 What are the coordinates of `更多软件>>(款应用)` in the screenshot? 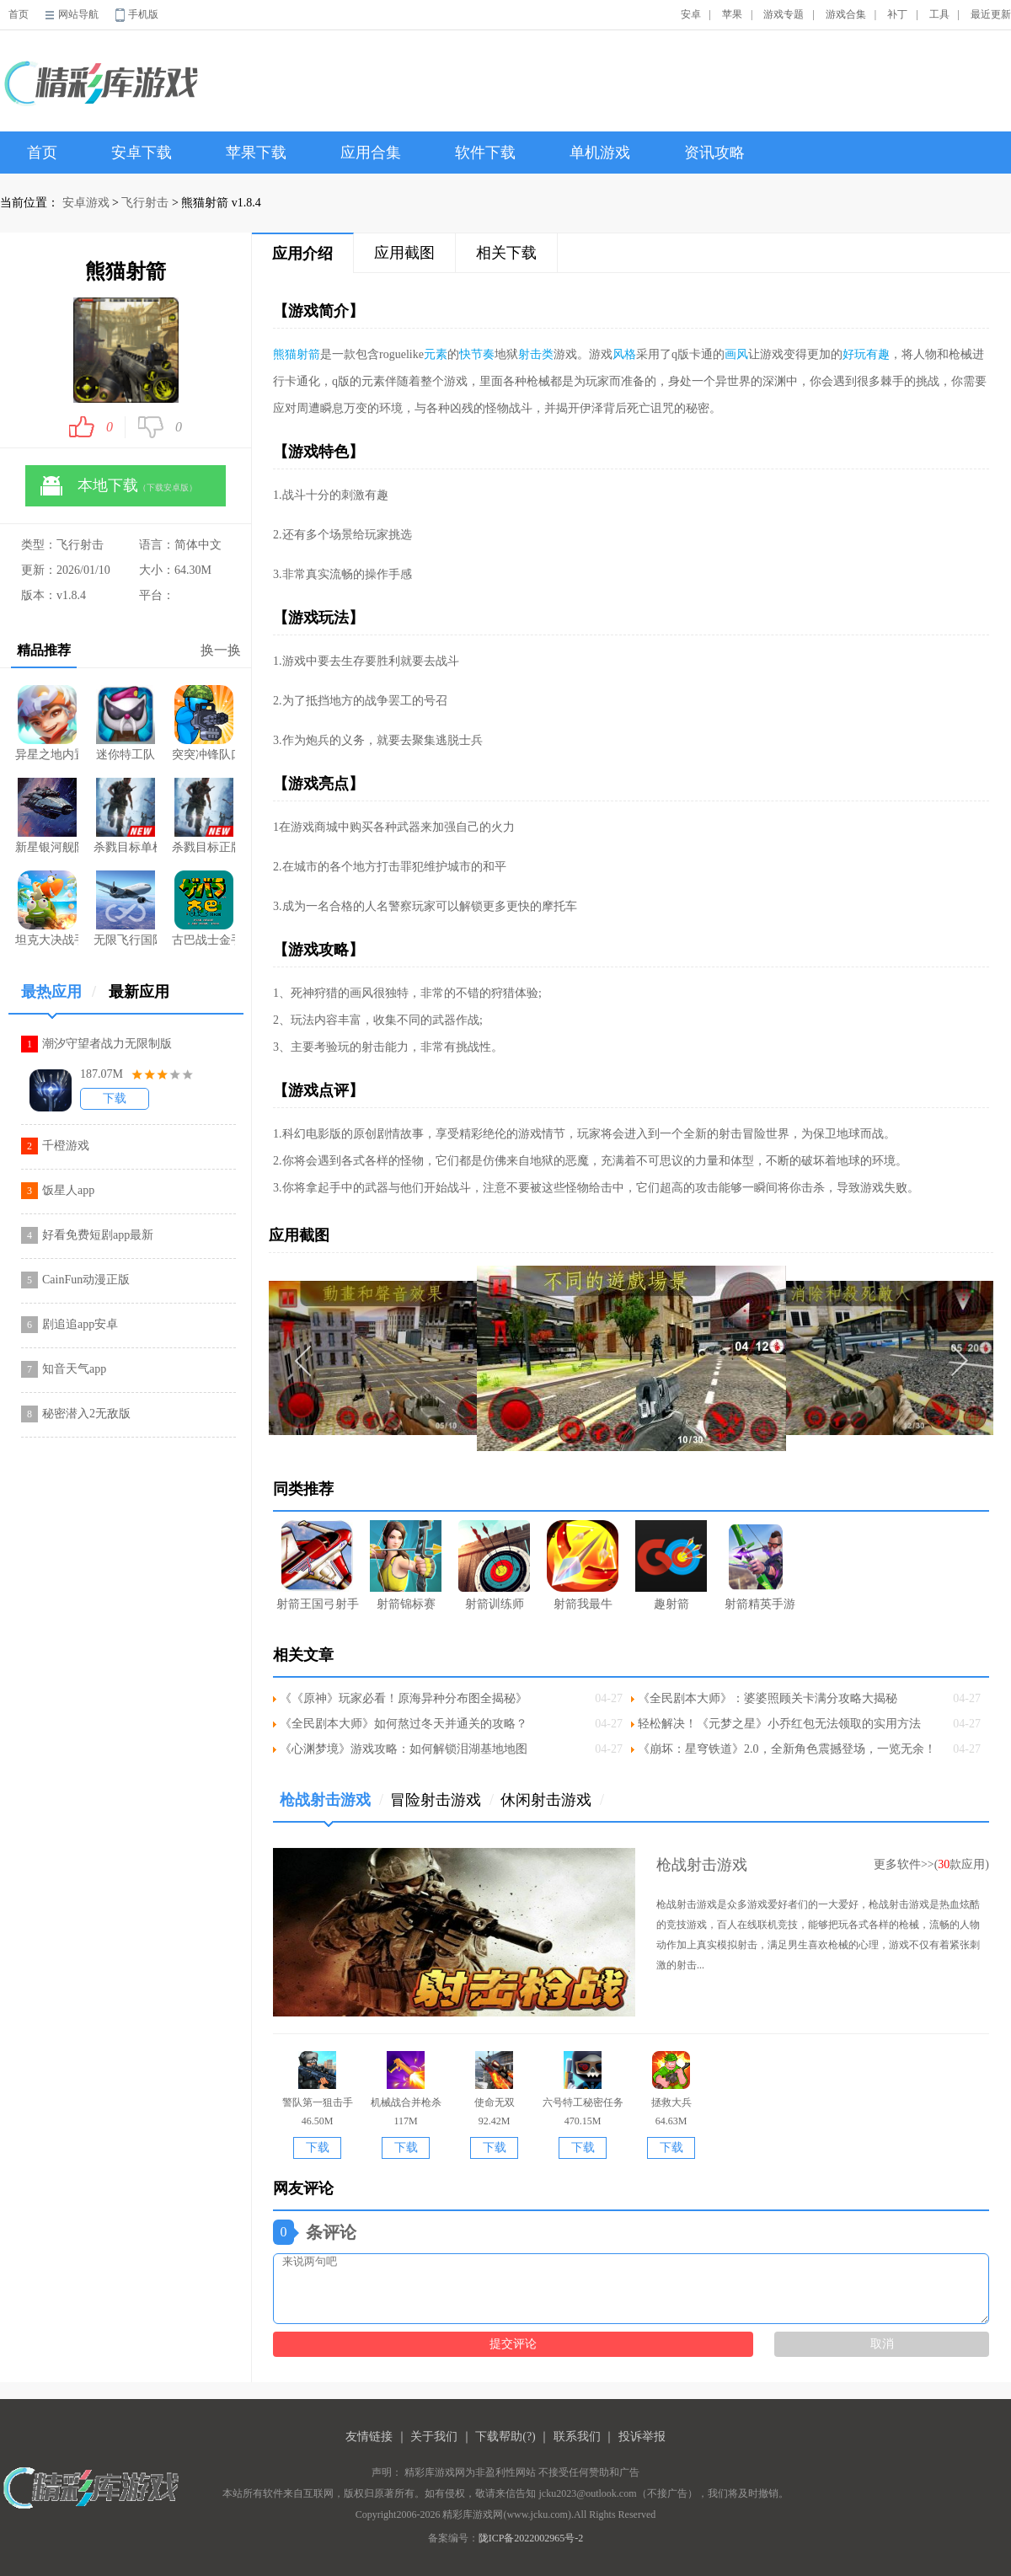 It's located at (931, 1864).